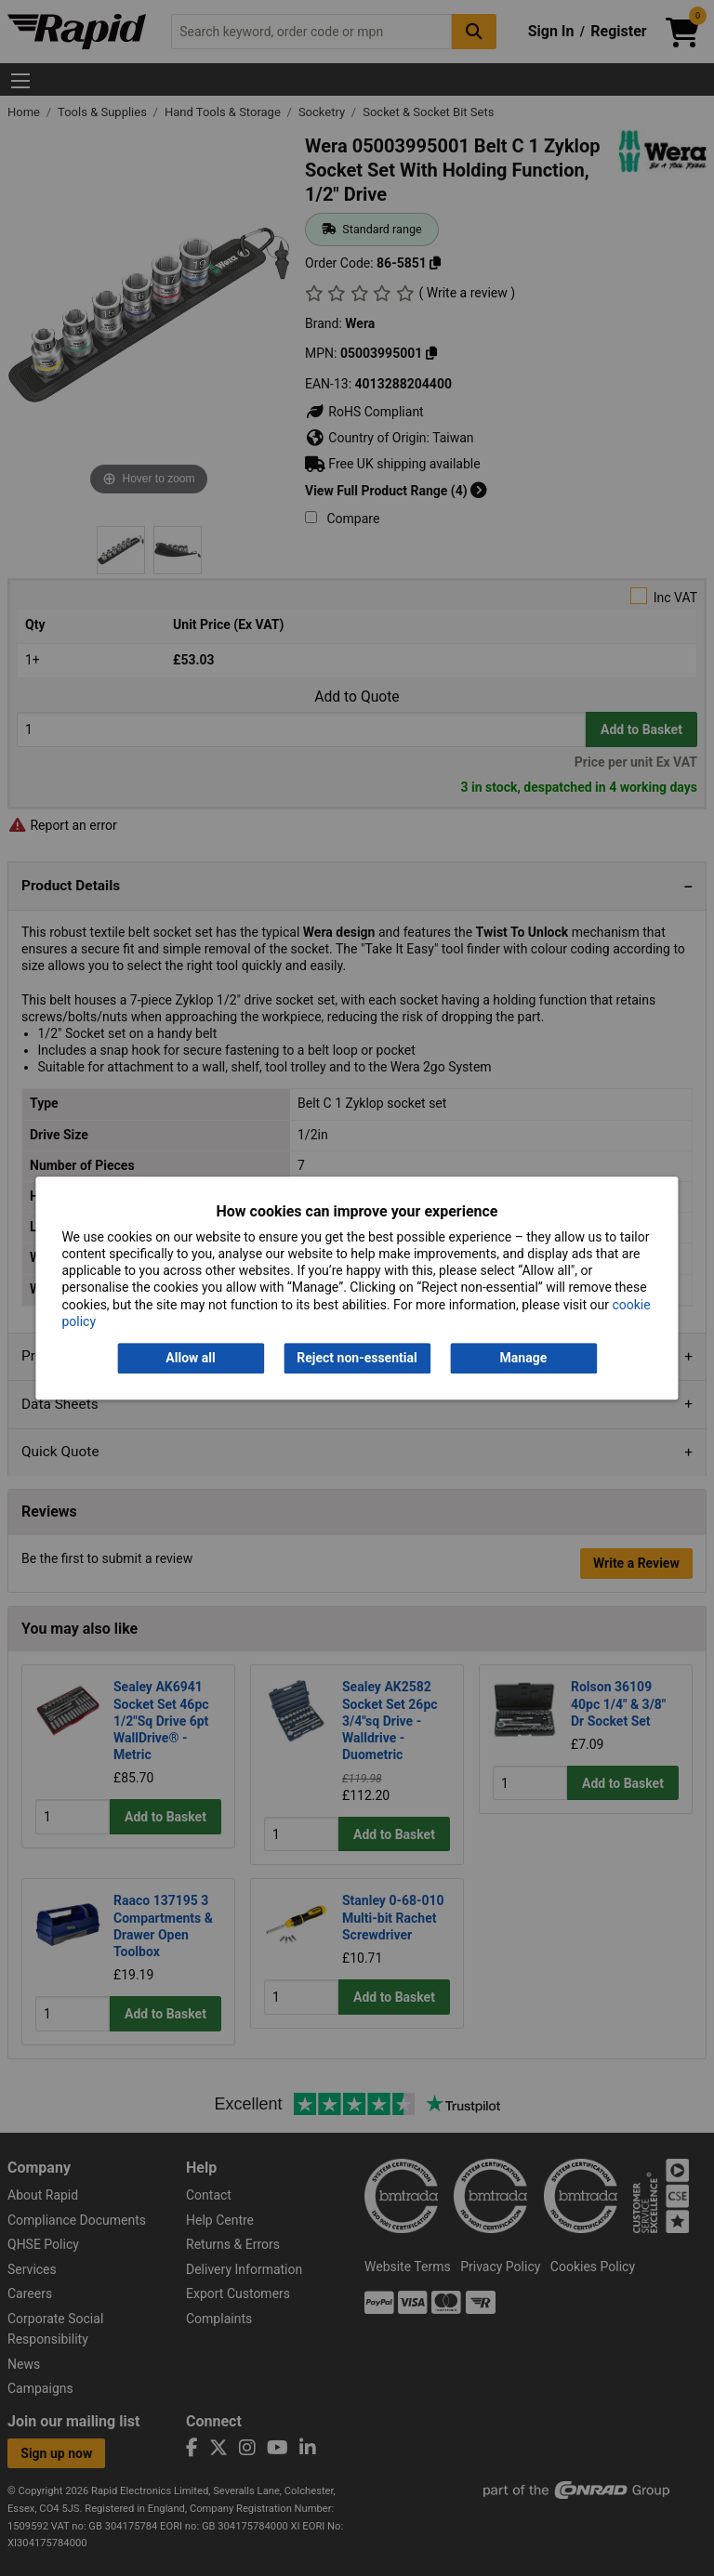 This screenshot has width=714, height=2576. I want to click on Manage, so click(524, 1357).